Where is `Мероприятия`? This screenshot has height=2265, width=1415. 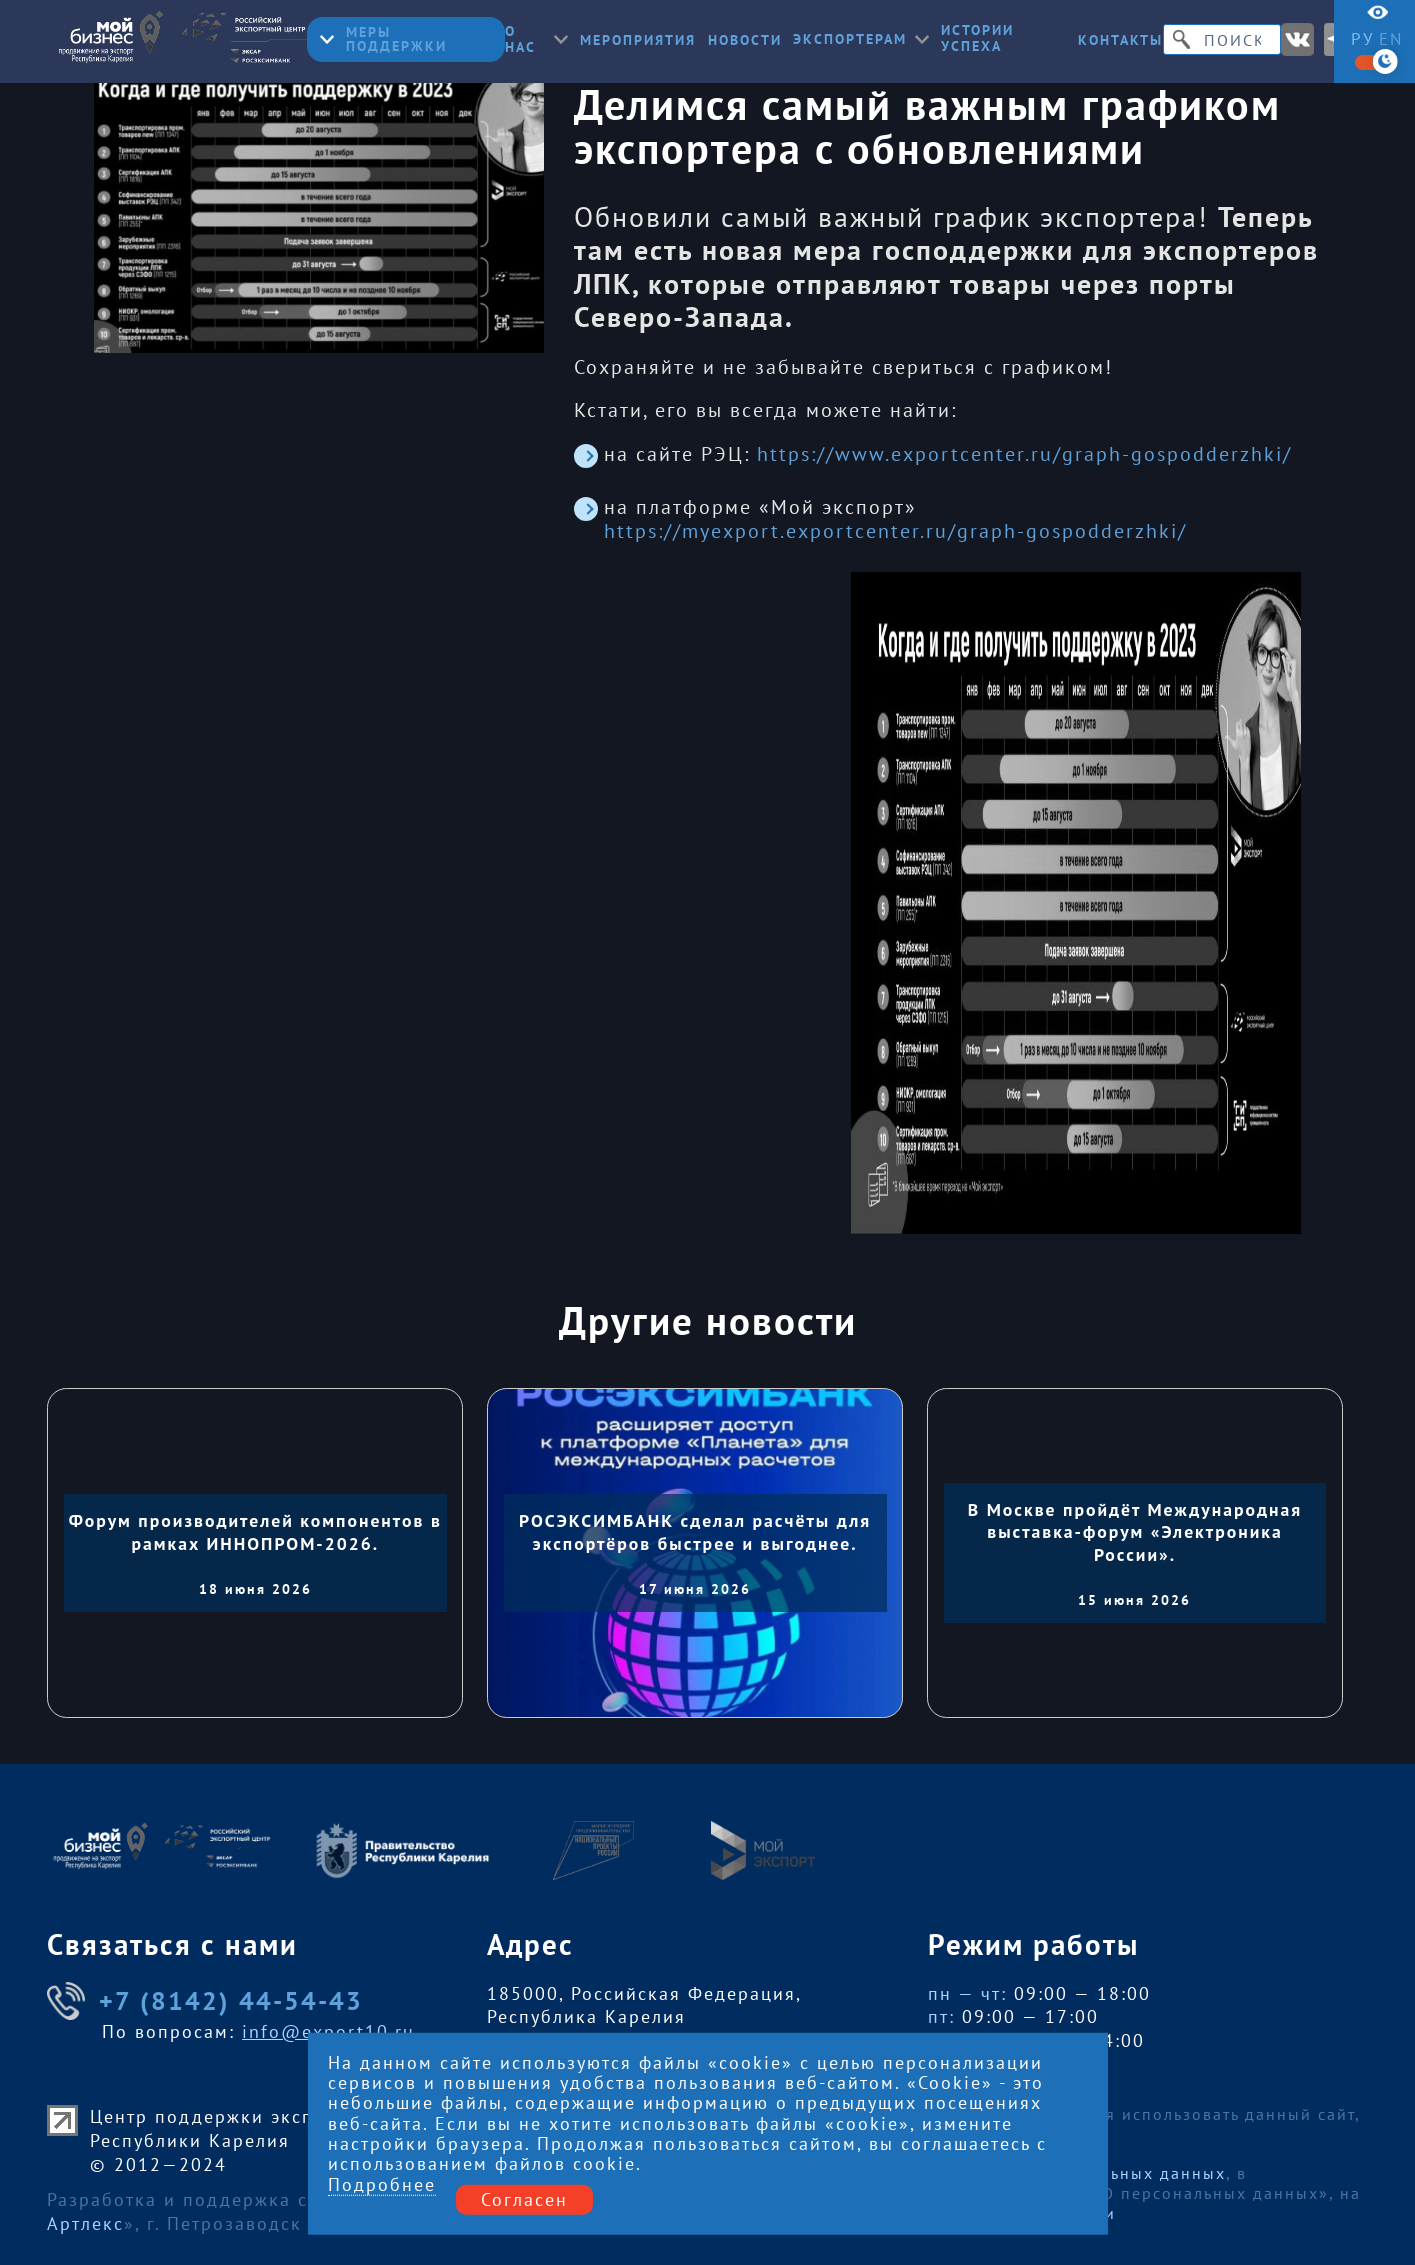 Мероприятия is located at coordinates (638, 41).